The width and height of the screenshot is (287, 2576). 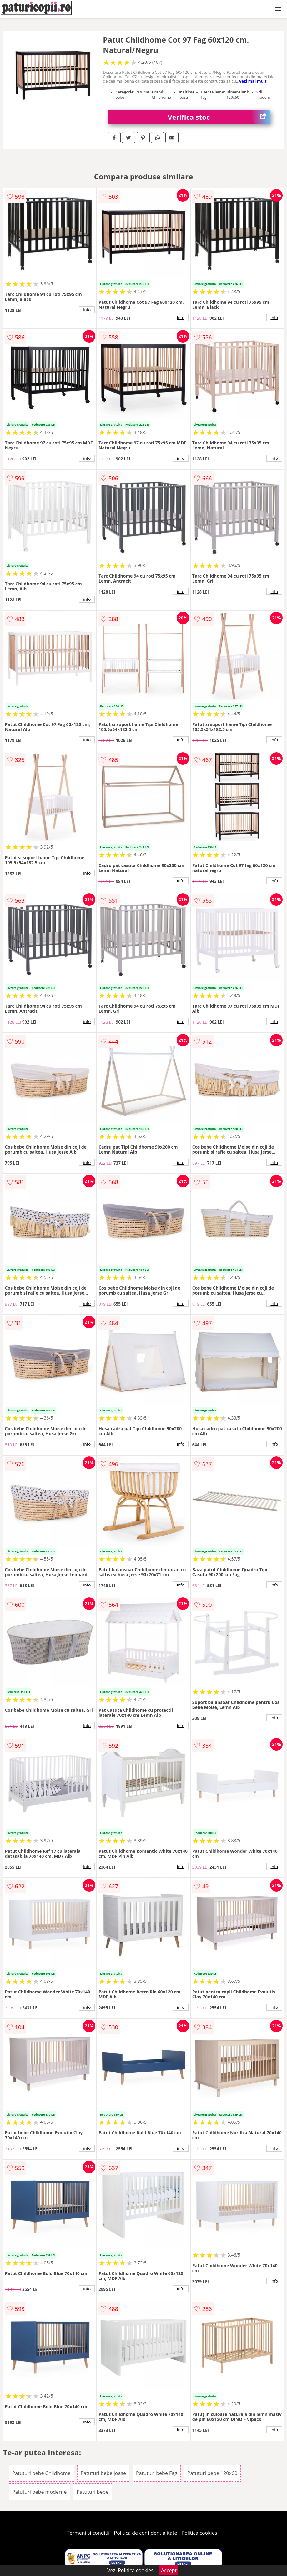 I want to click on Patuturi bebe moderne, so click(x=39, y=2491).